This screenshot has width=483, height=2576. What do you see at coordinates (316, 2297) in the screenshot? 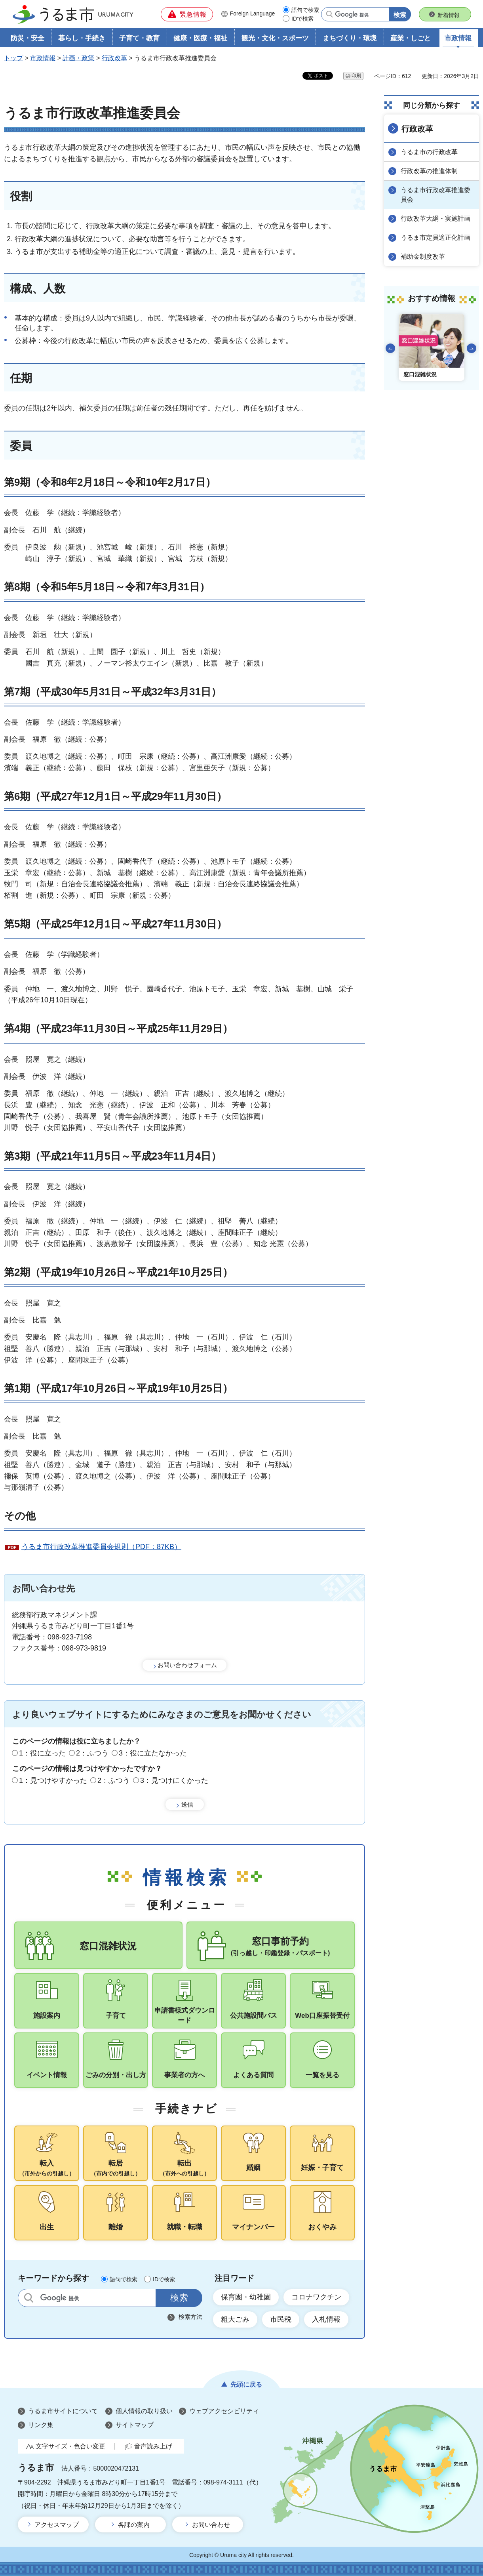
I see `コロナワクチン` at bounding box center [316, 2297].